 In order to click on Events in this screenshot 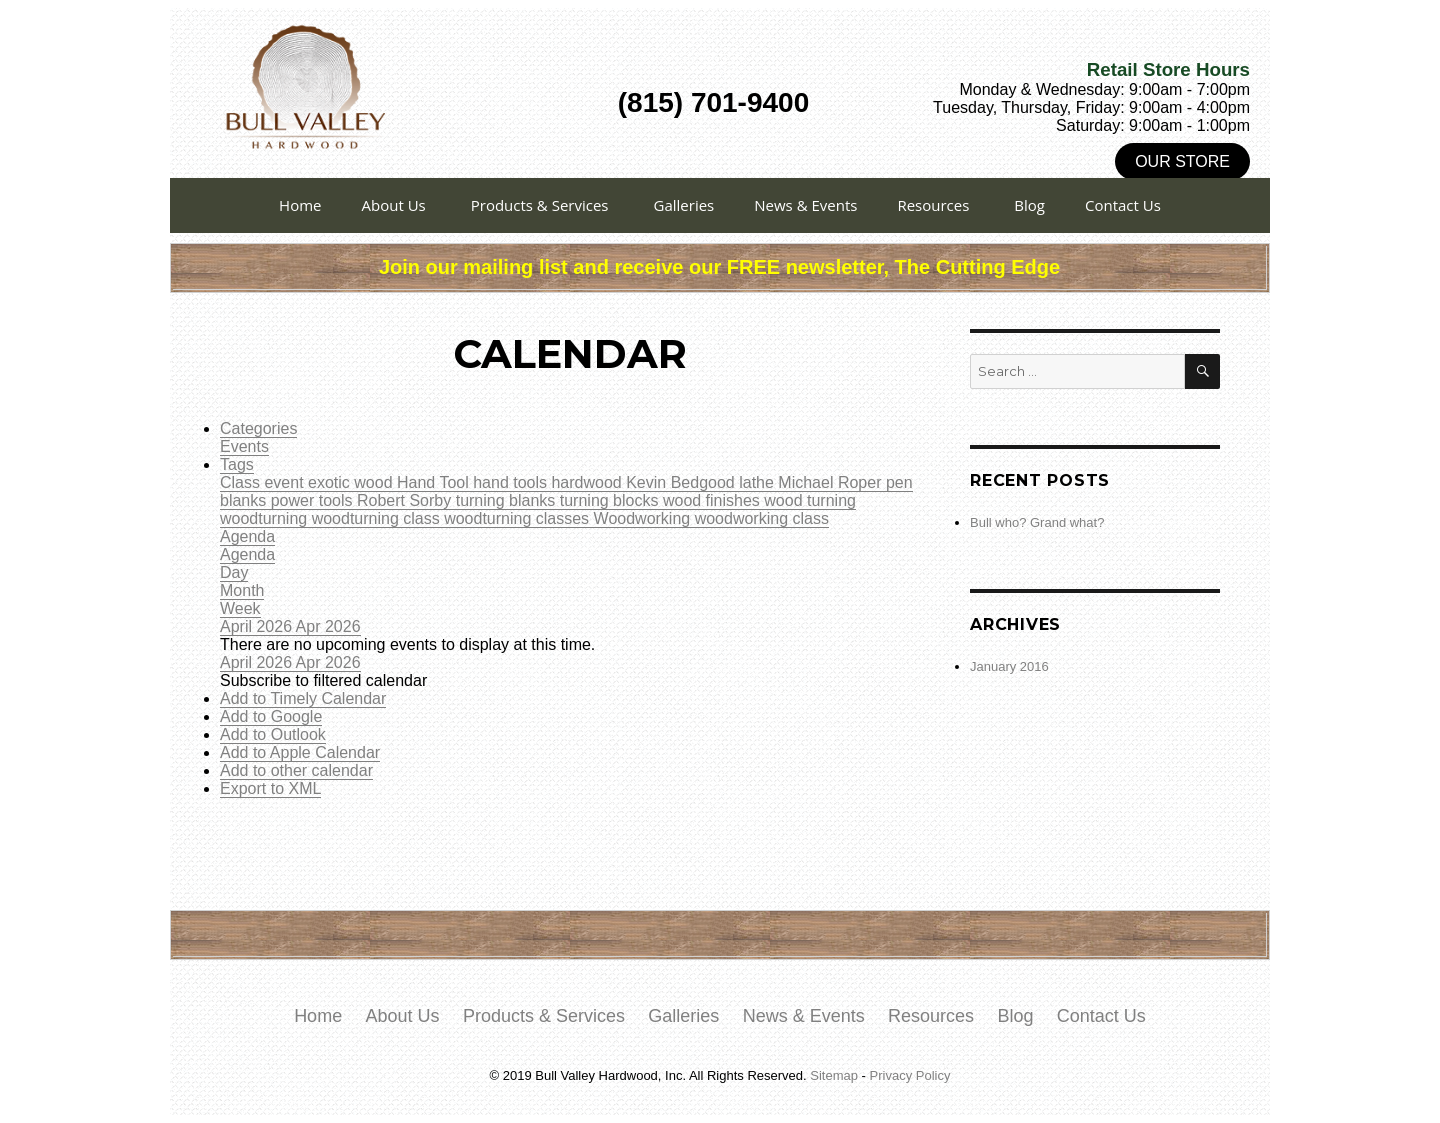, I will do `click(244, 446)`.